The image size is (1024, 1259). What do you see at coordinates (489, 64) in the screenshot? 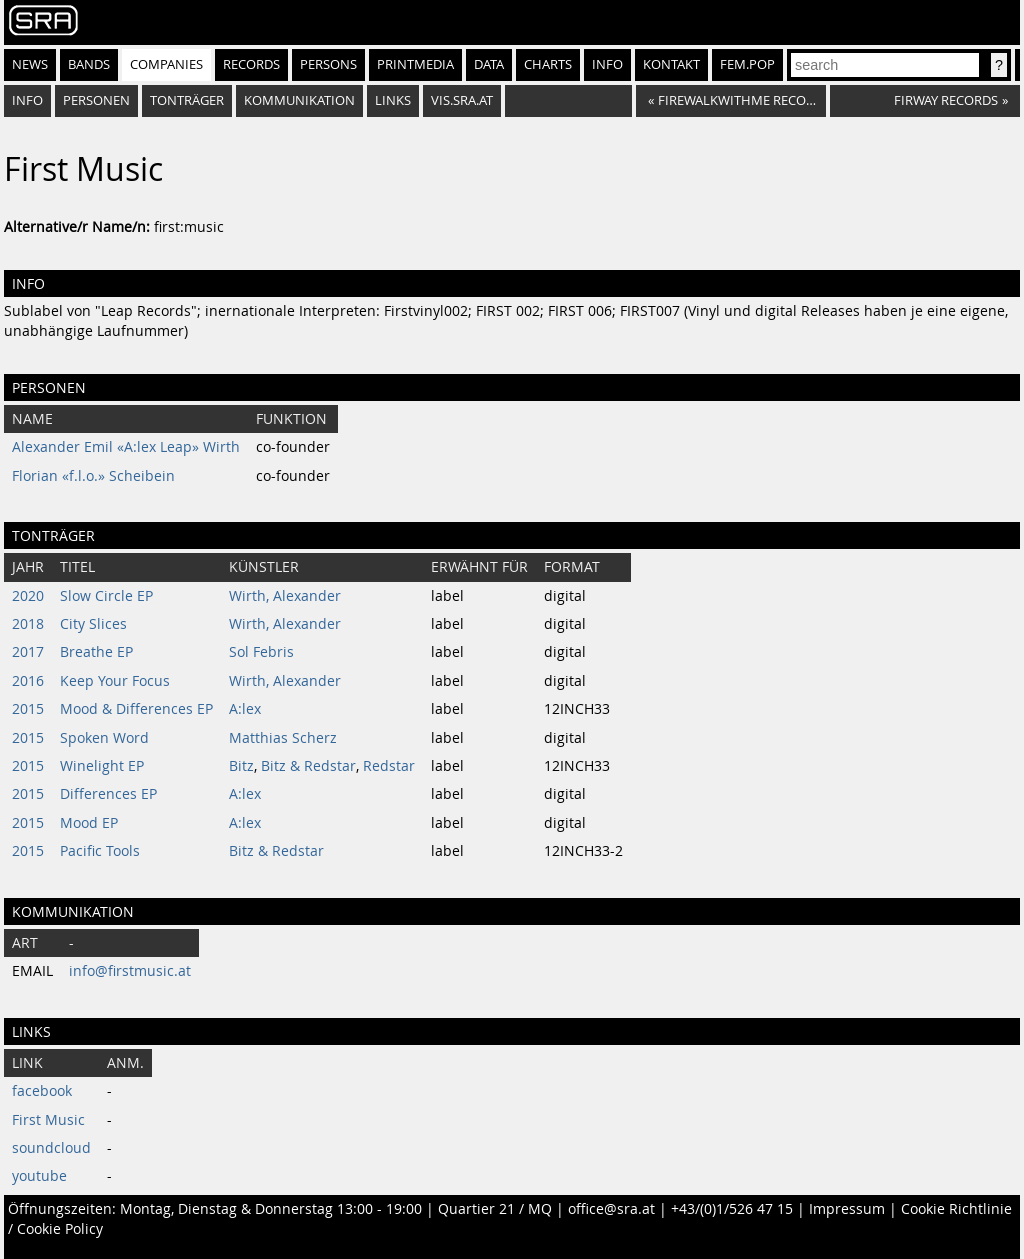
I see `Data` at bounding box center [489, 64].